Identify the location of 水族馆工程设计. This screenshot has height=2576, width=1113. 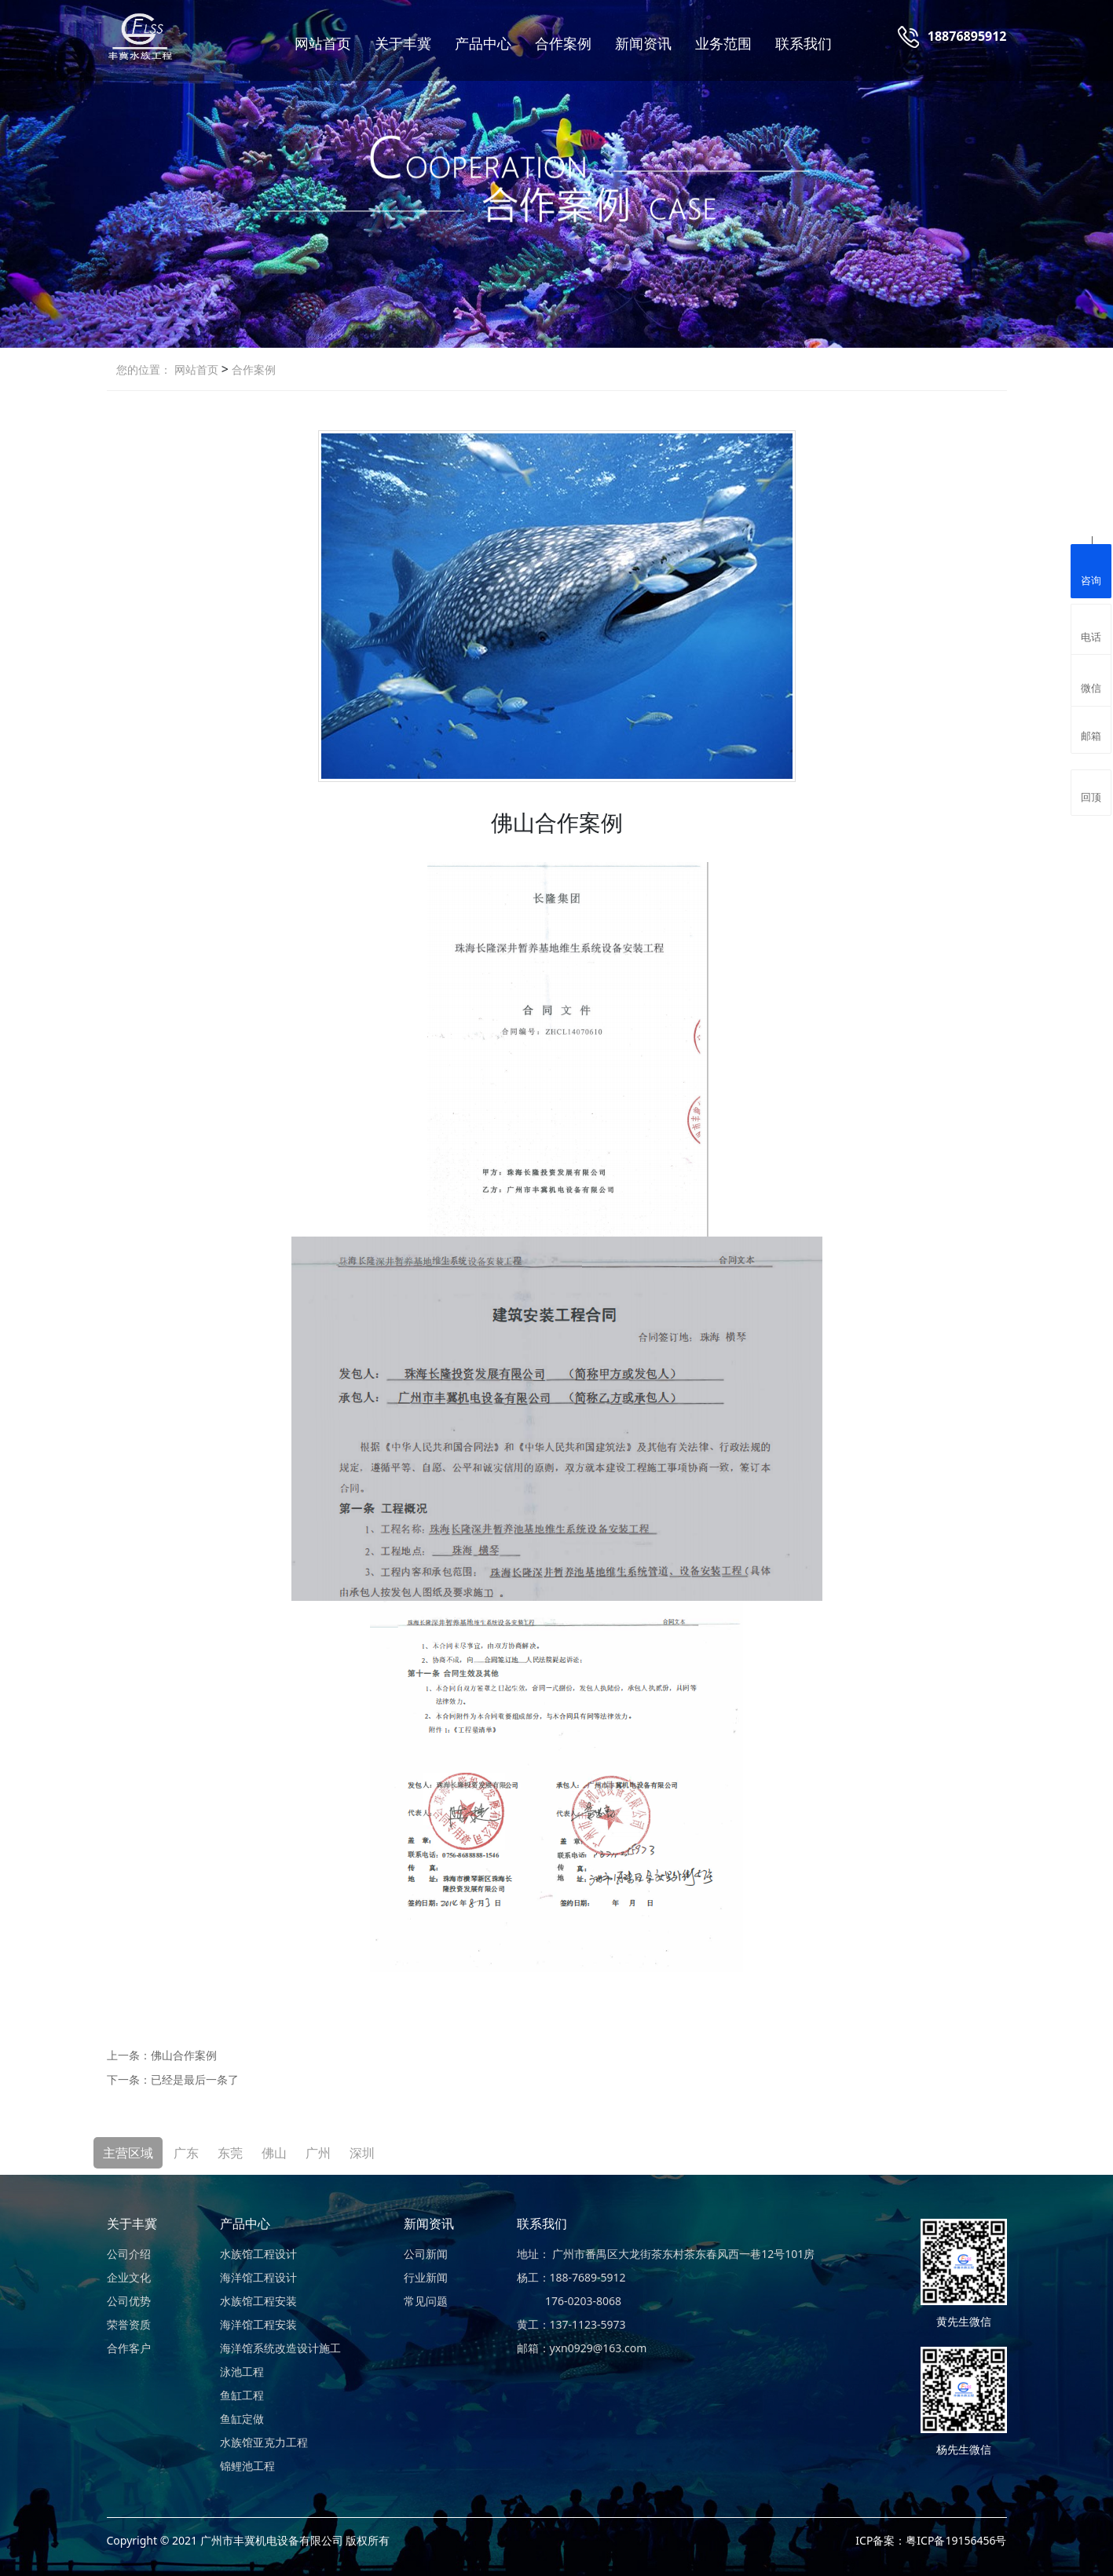
(258, 2253).